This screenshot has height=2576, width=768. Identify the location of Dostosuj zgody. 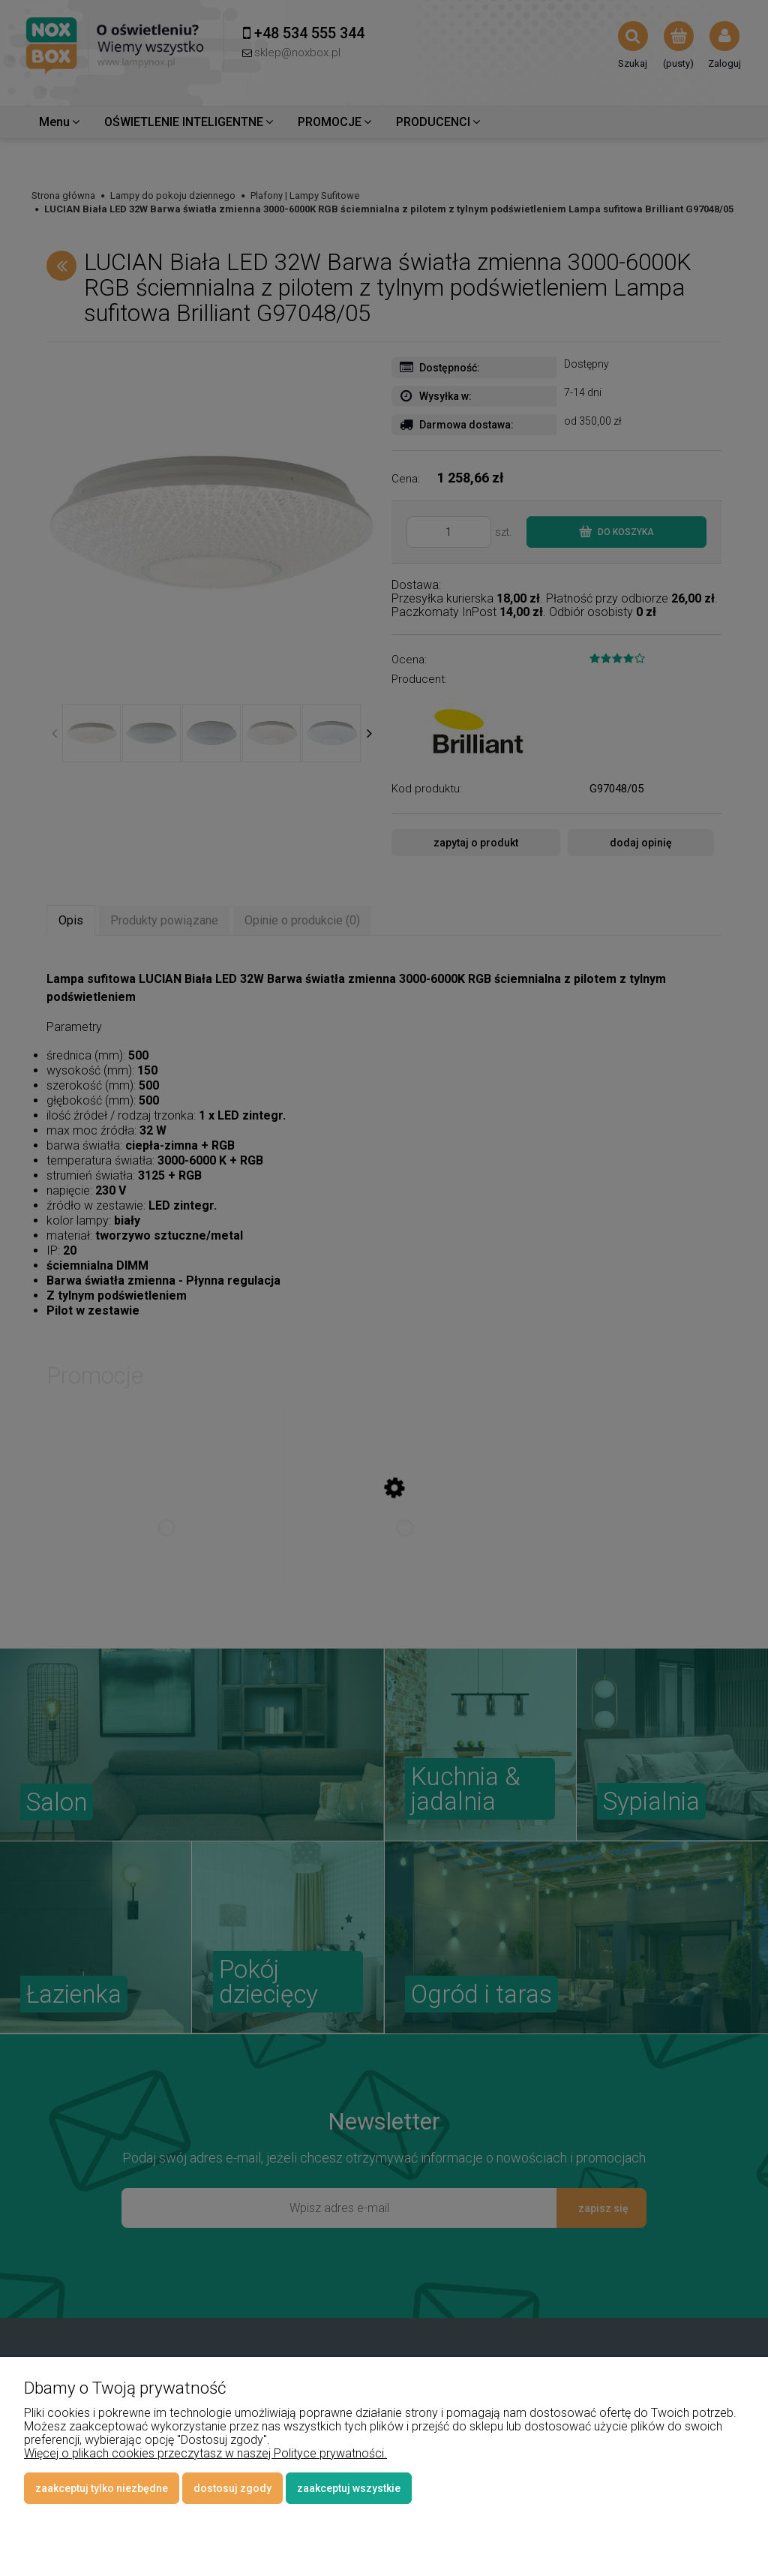
(233, 2488).